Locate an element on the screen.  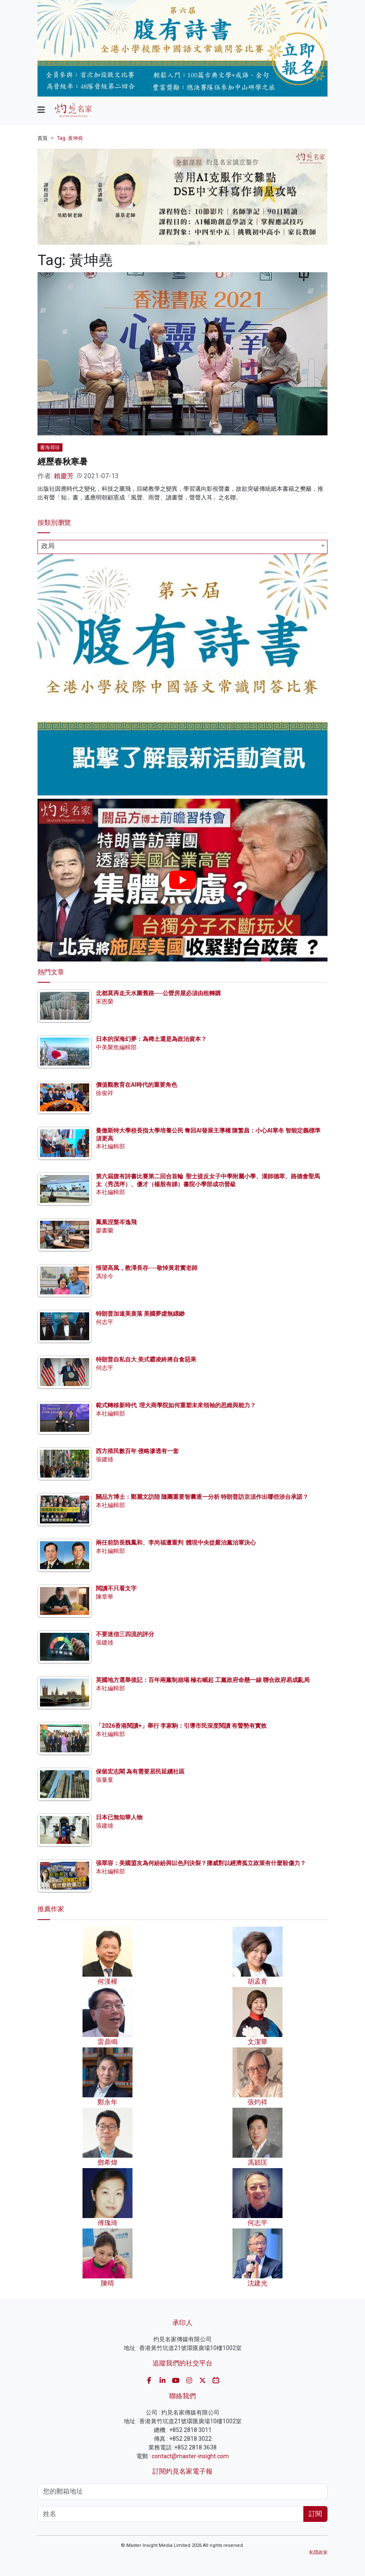
北都莫再走天水圍舊路──公營房屋必須由租轉購 is located at coordinates (158, 993).